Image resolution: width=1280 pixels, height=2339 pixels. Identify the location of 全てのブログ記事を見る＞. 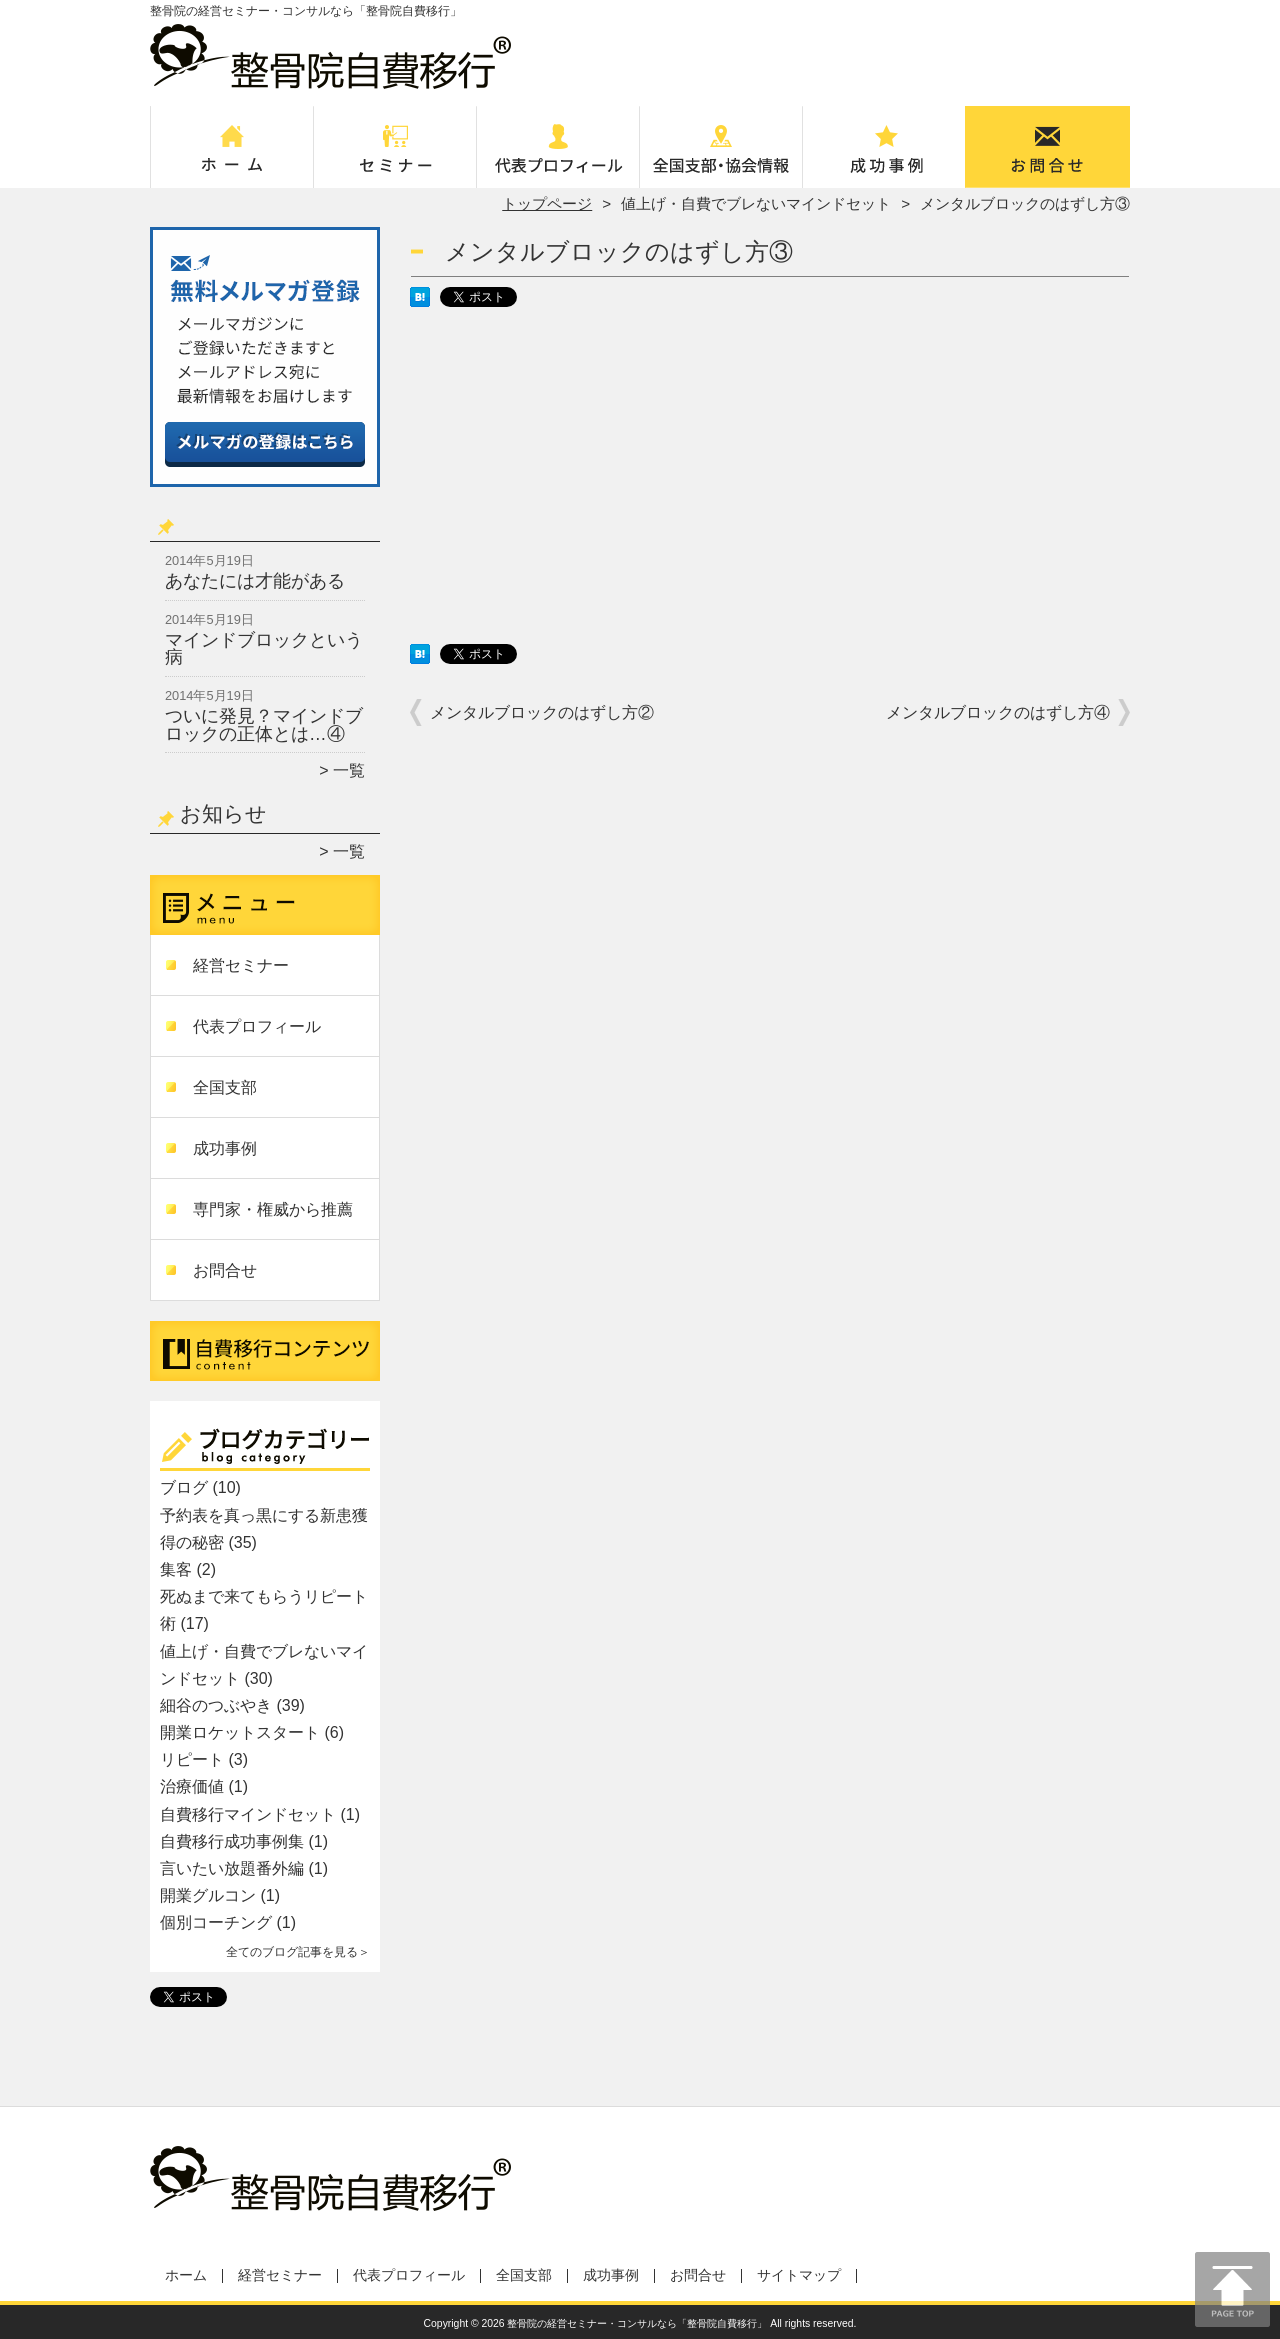
(298, 1952).